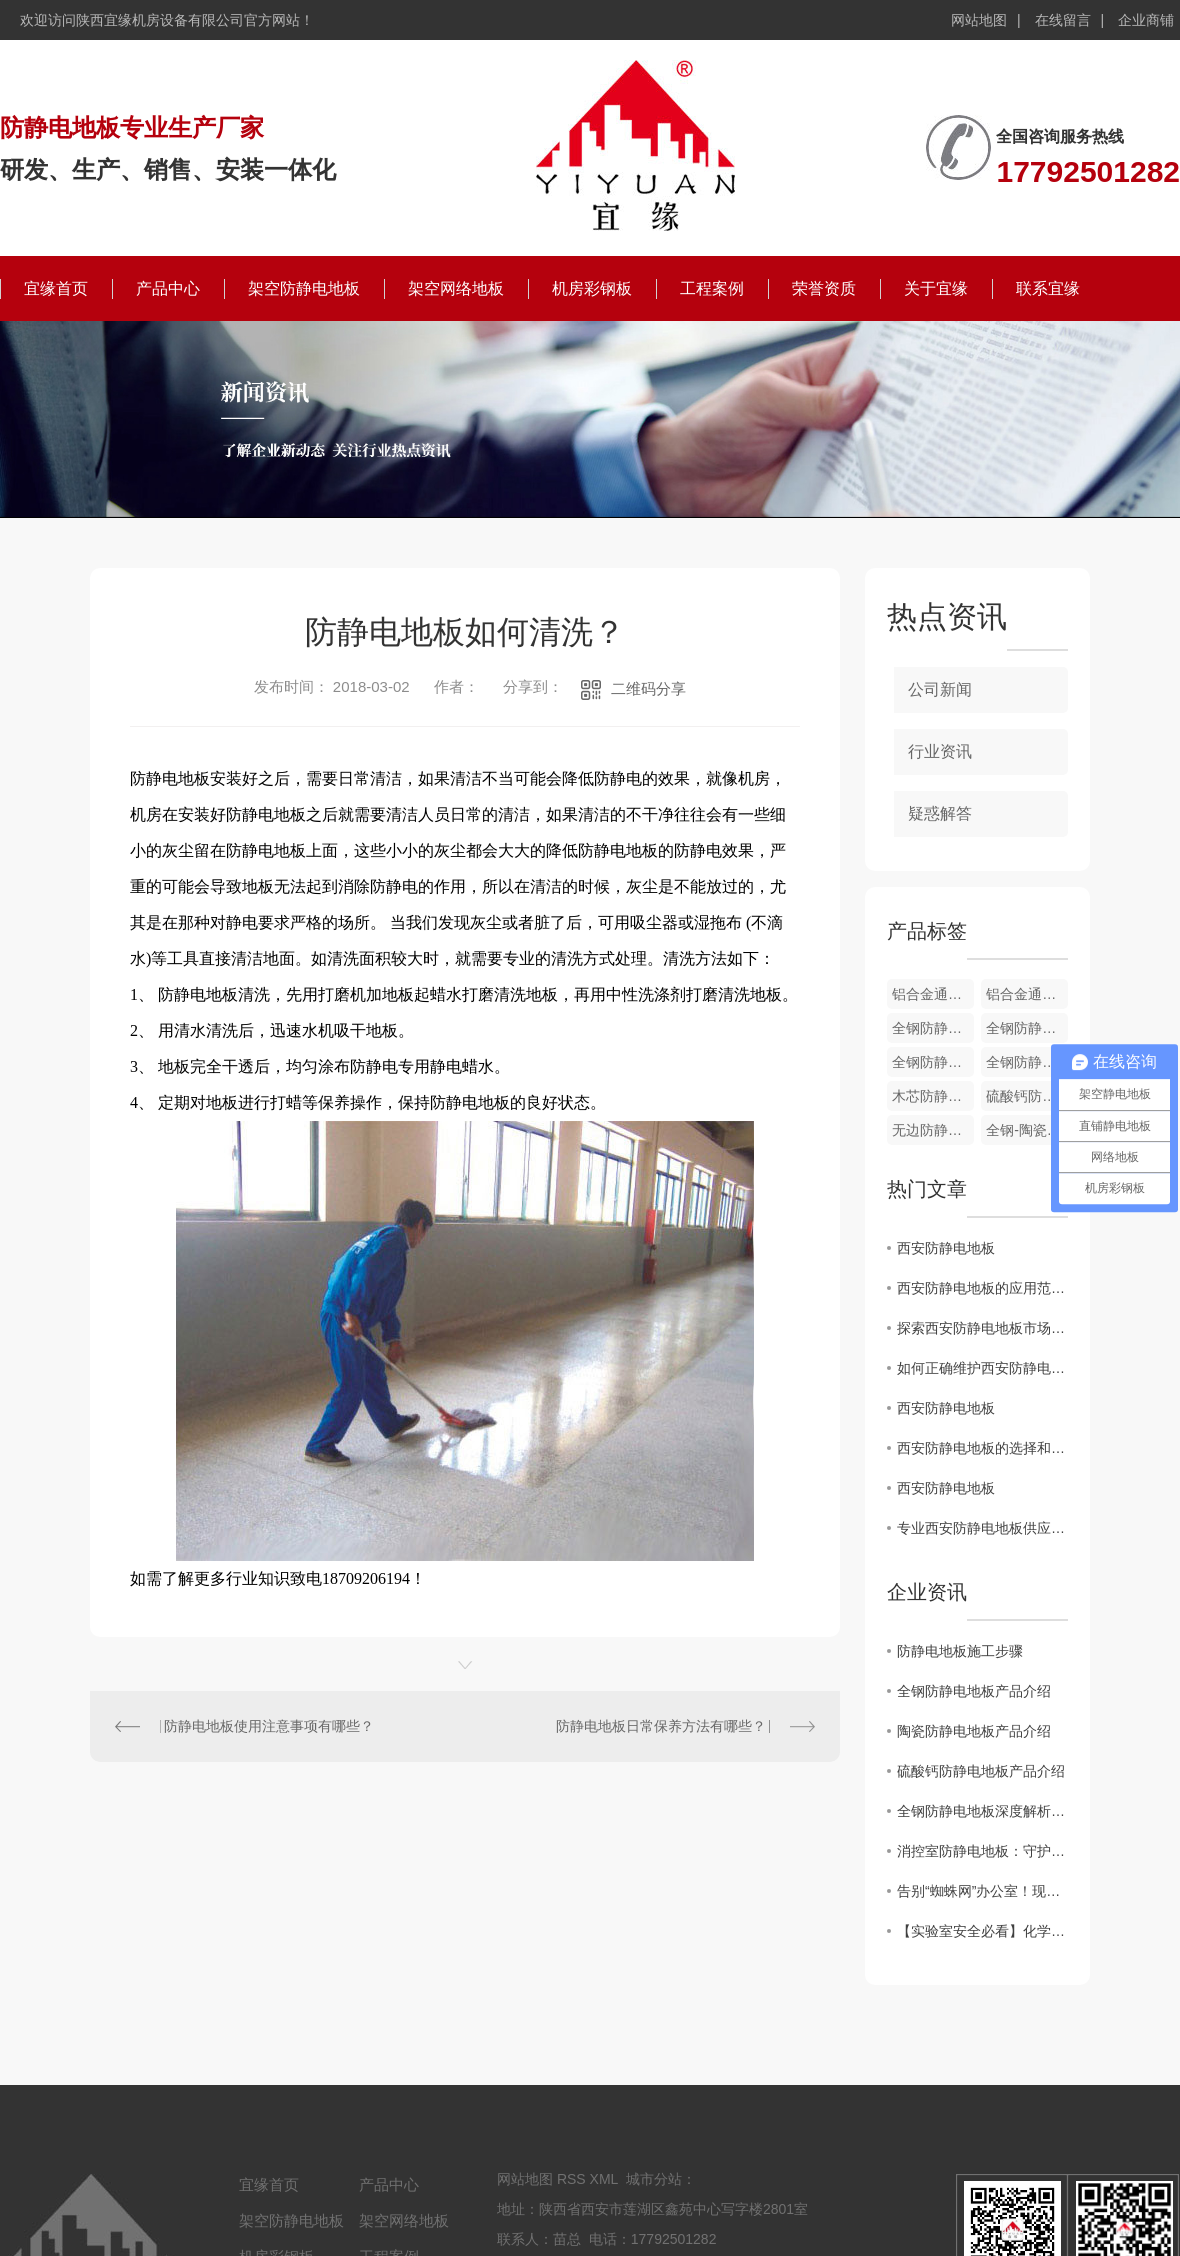 This screenshot has height=2256, width=1180. Describe the element at coordinates (654, 2179) in the screenshot. I see `城市分站` at that location.